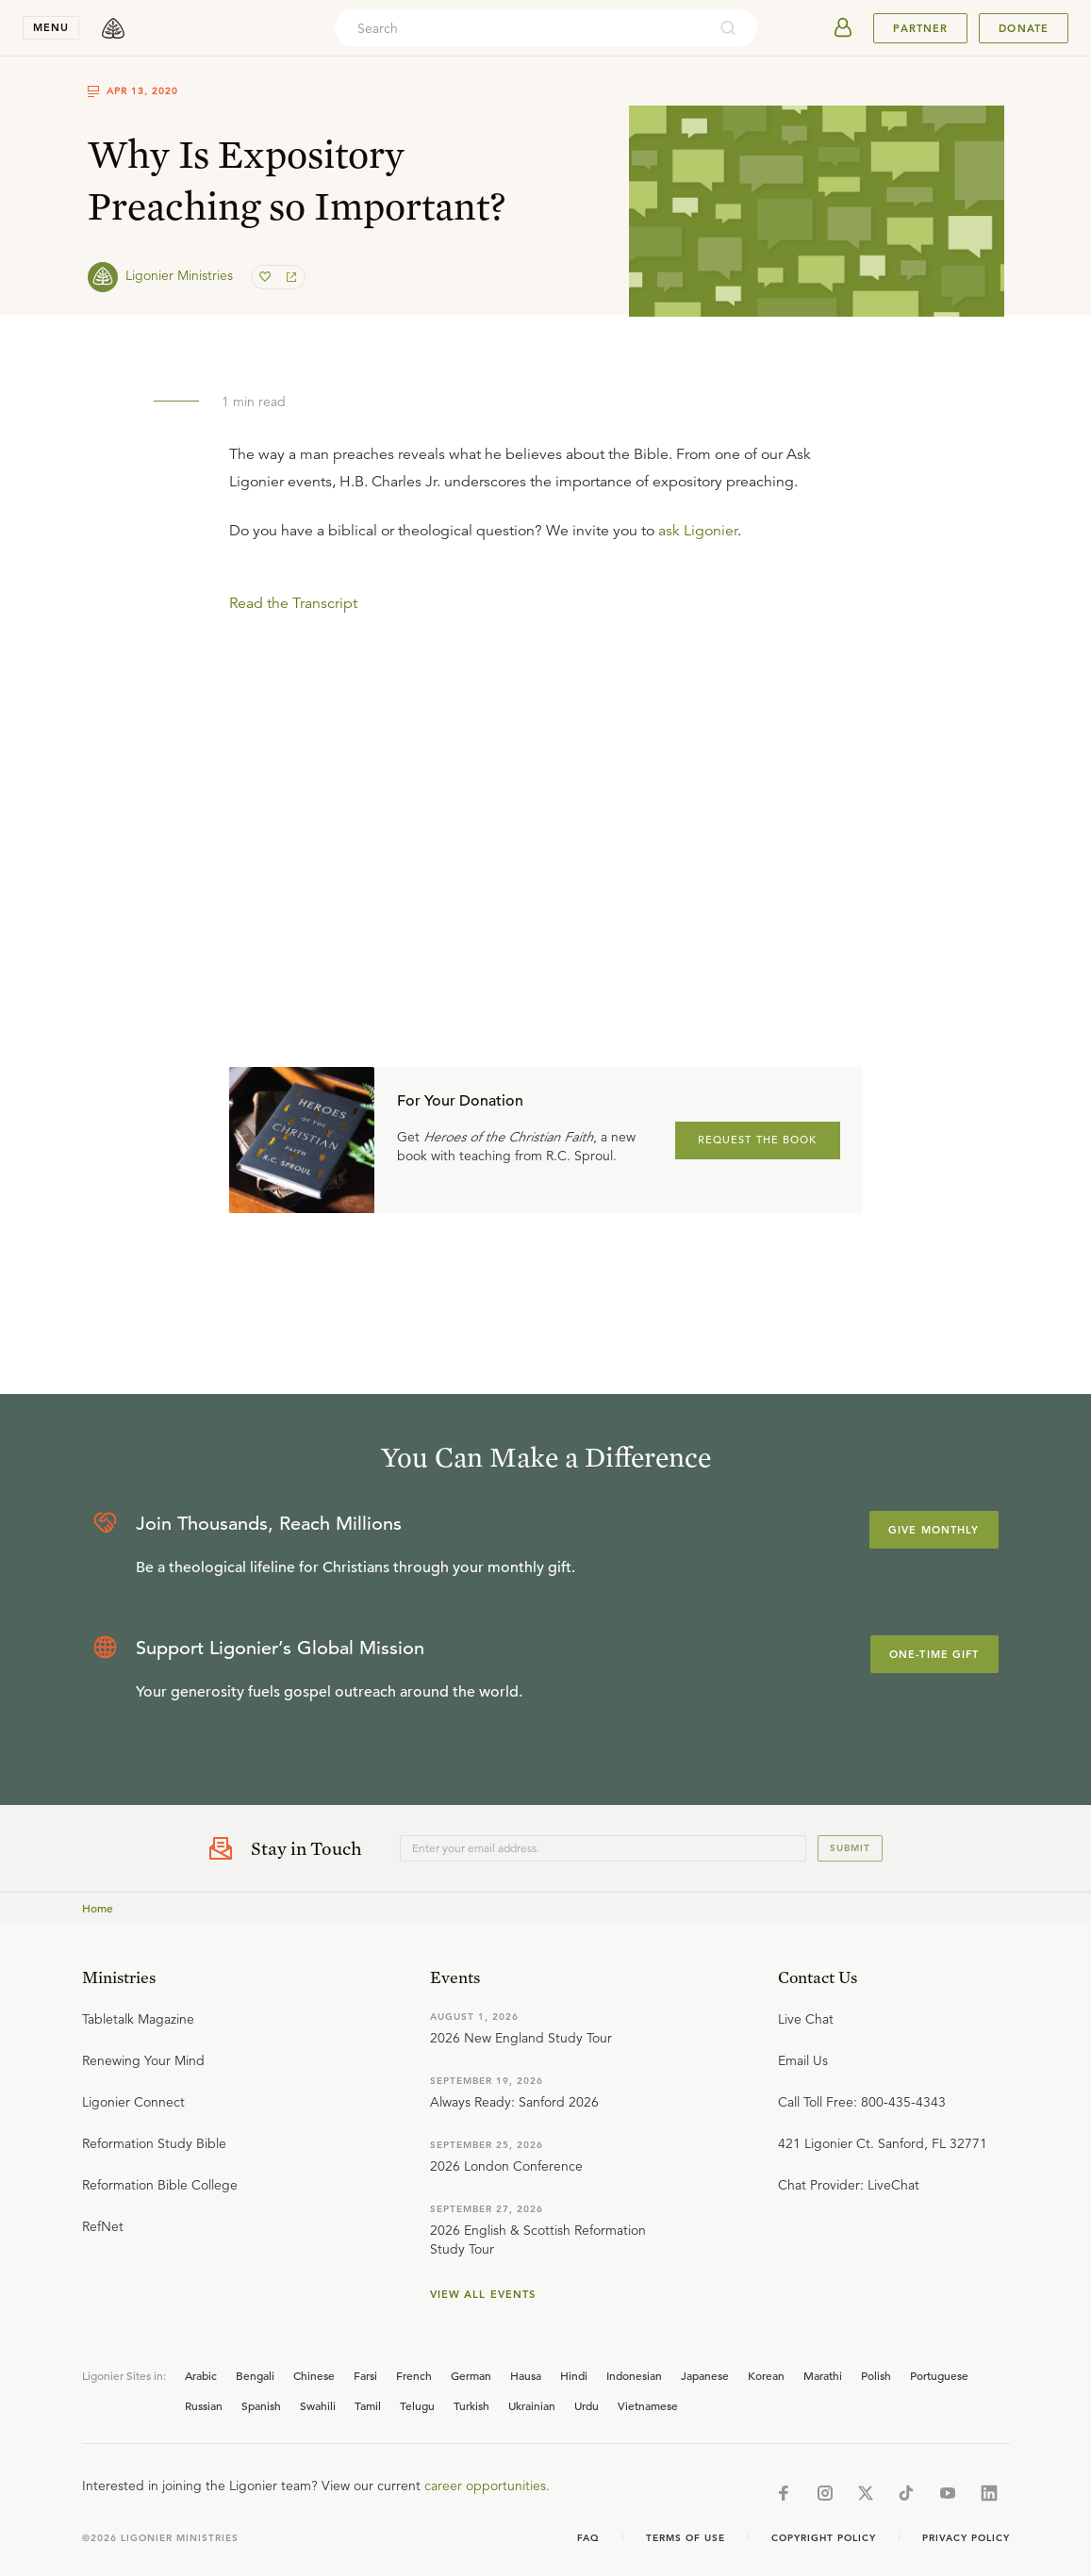 This screenshot has height=2576, width=1091. I want to click on [userAvatar], so click(843, 28).